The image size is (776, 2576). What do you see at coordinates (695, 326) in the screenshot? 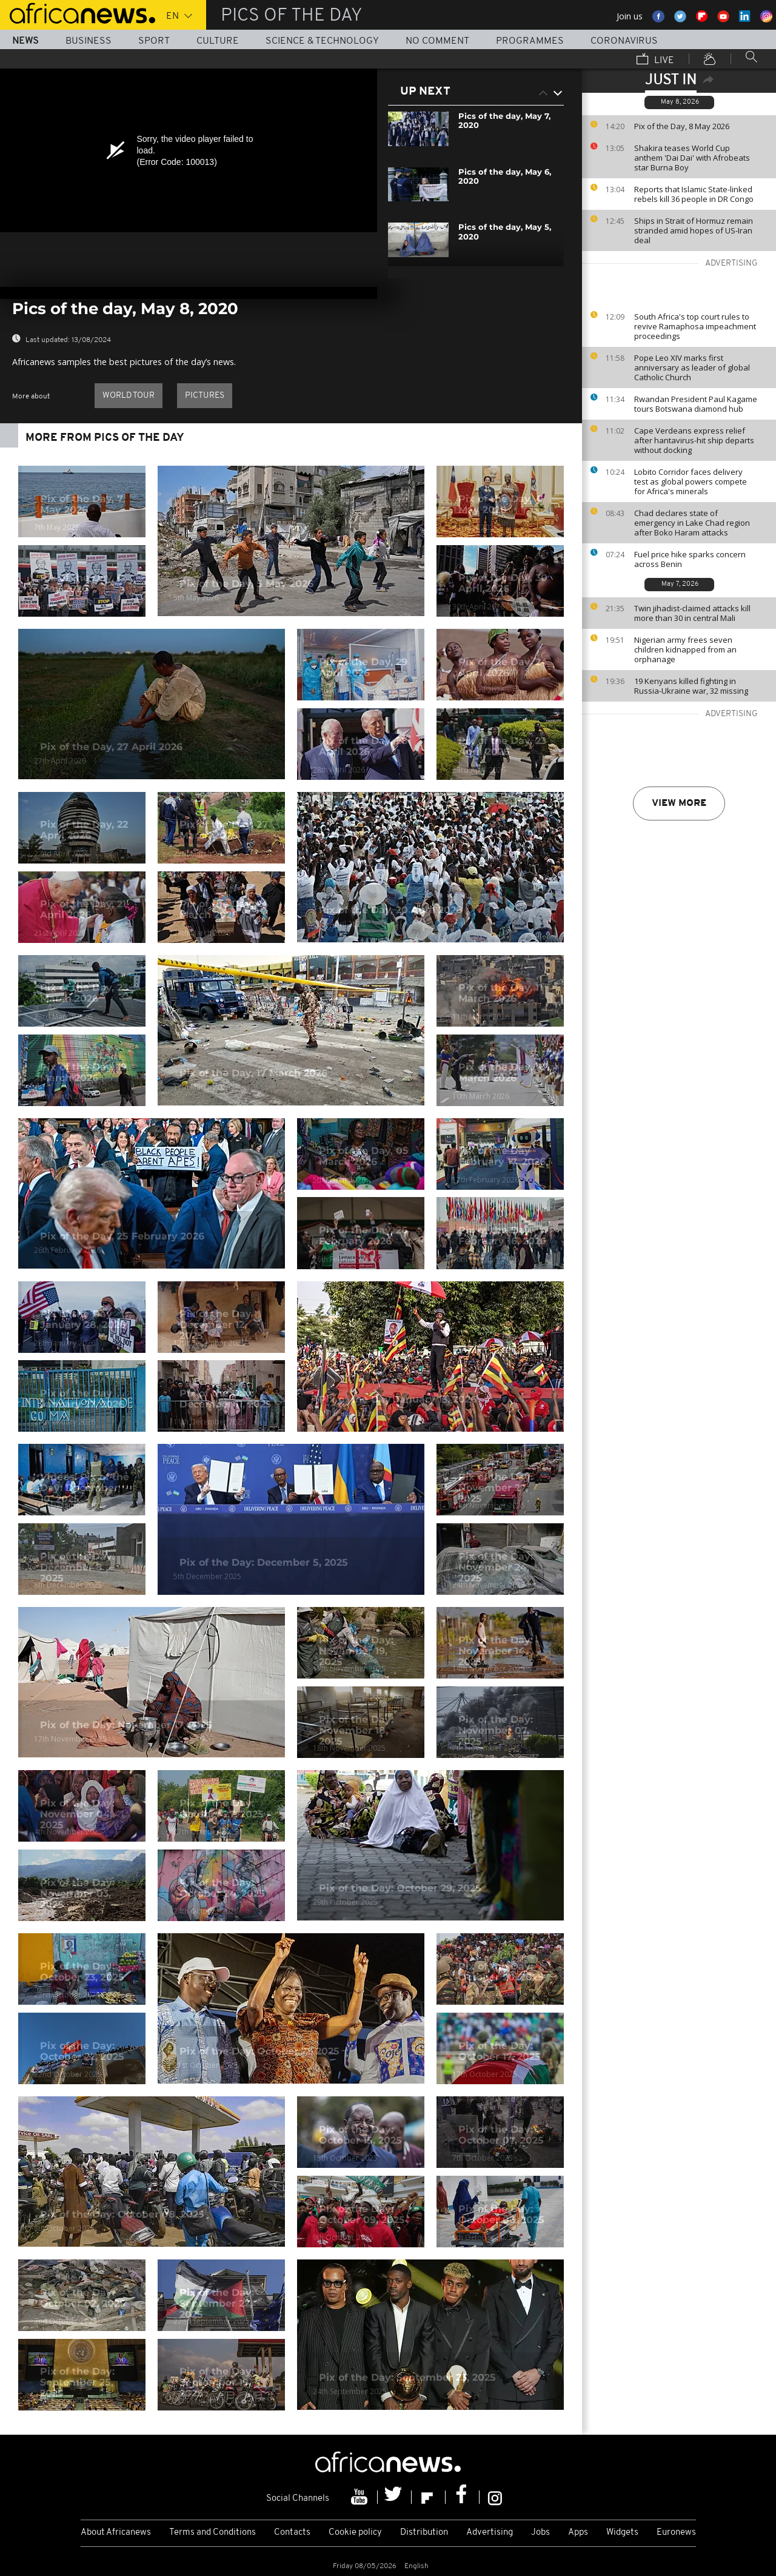
I see `South Africa's top court rules to revive Ramaphosa impeachment proceedings` at bounding box center [695, 326].